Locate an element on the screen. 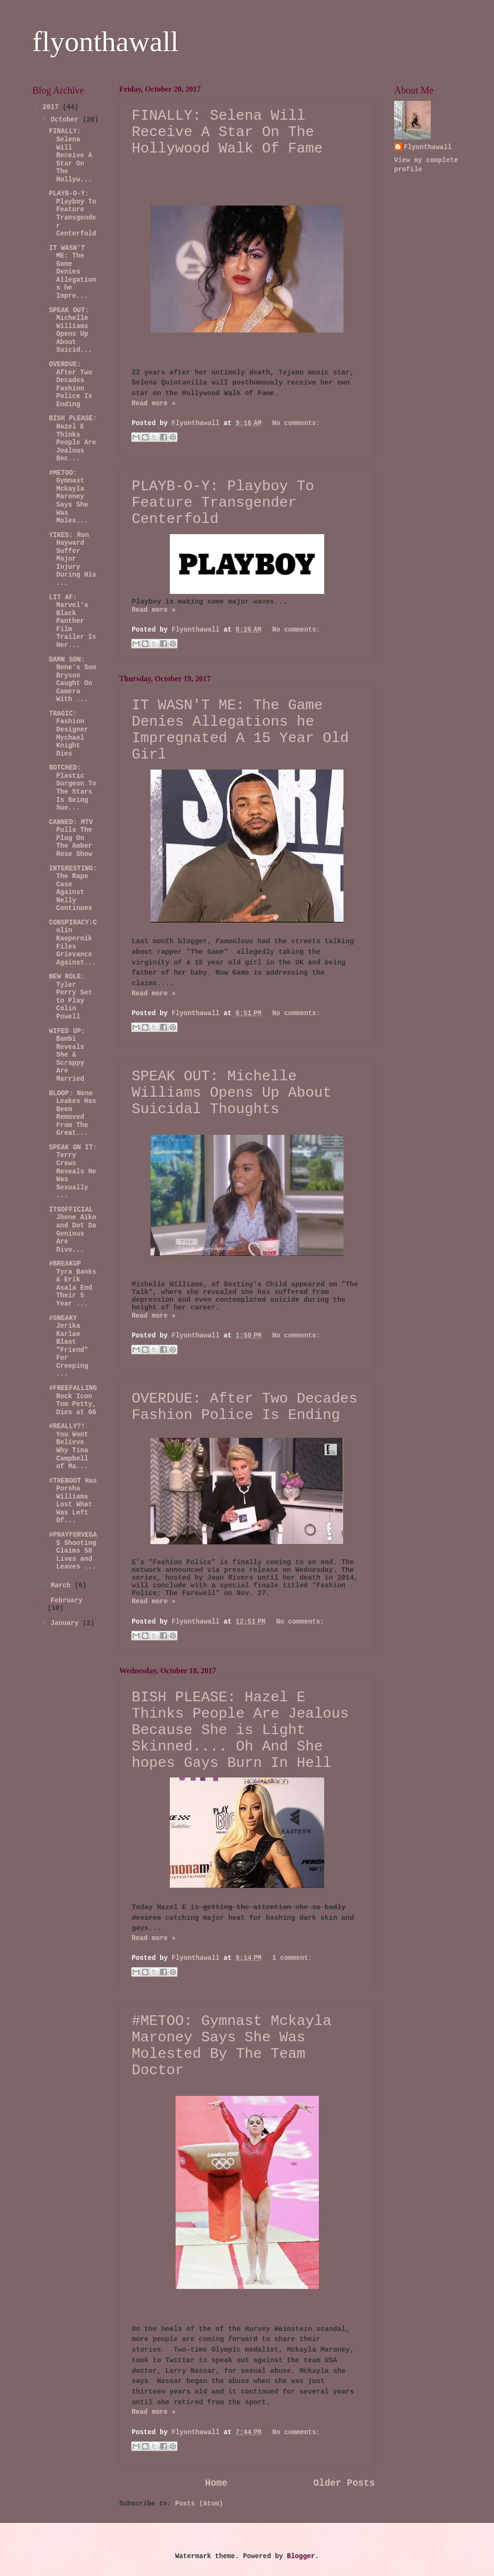 Image resolution: width=494 pixels, height=2576 pixels. DAMN SON: Nene's Son Bryson Caught On Camera With ... is located at coordinates (72, 679).